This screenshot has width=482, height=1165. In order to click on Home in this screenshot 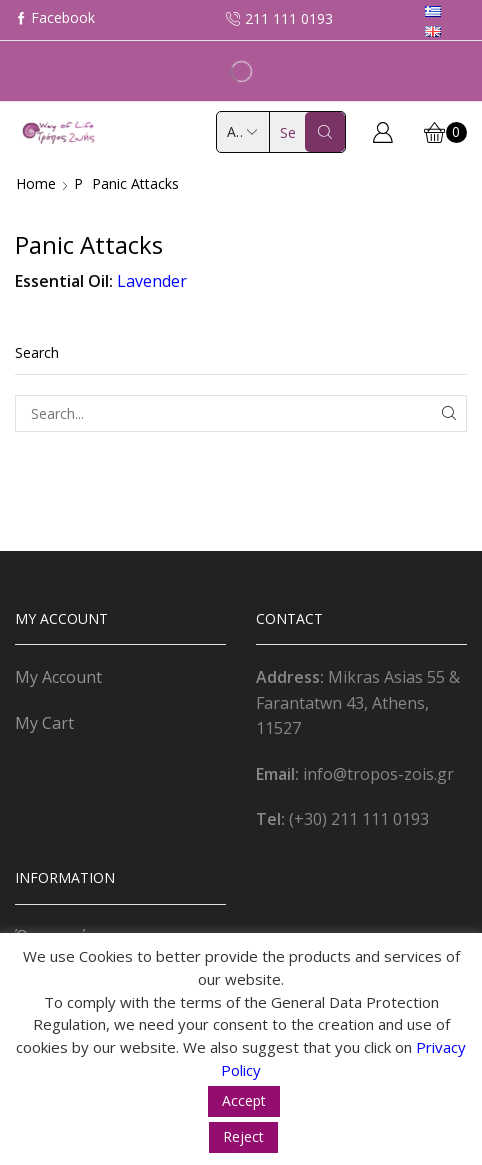, I will do `click(36, 183)`.